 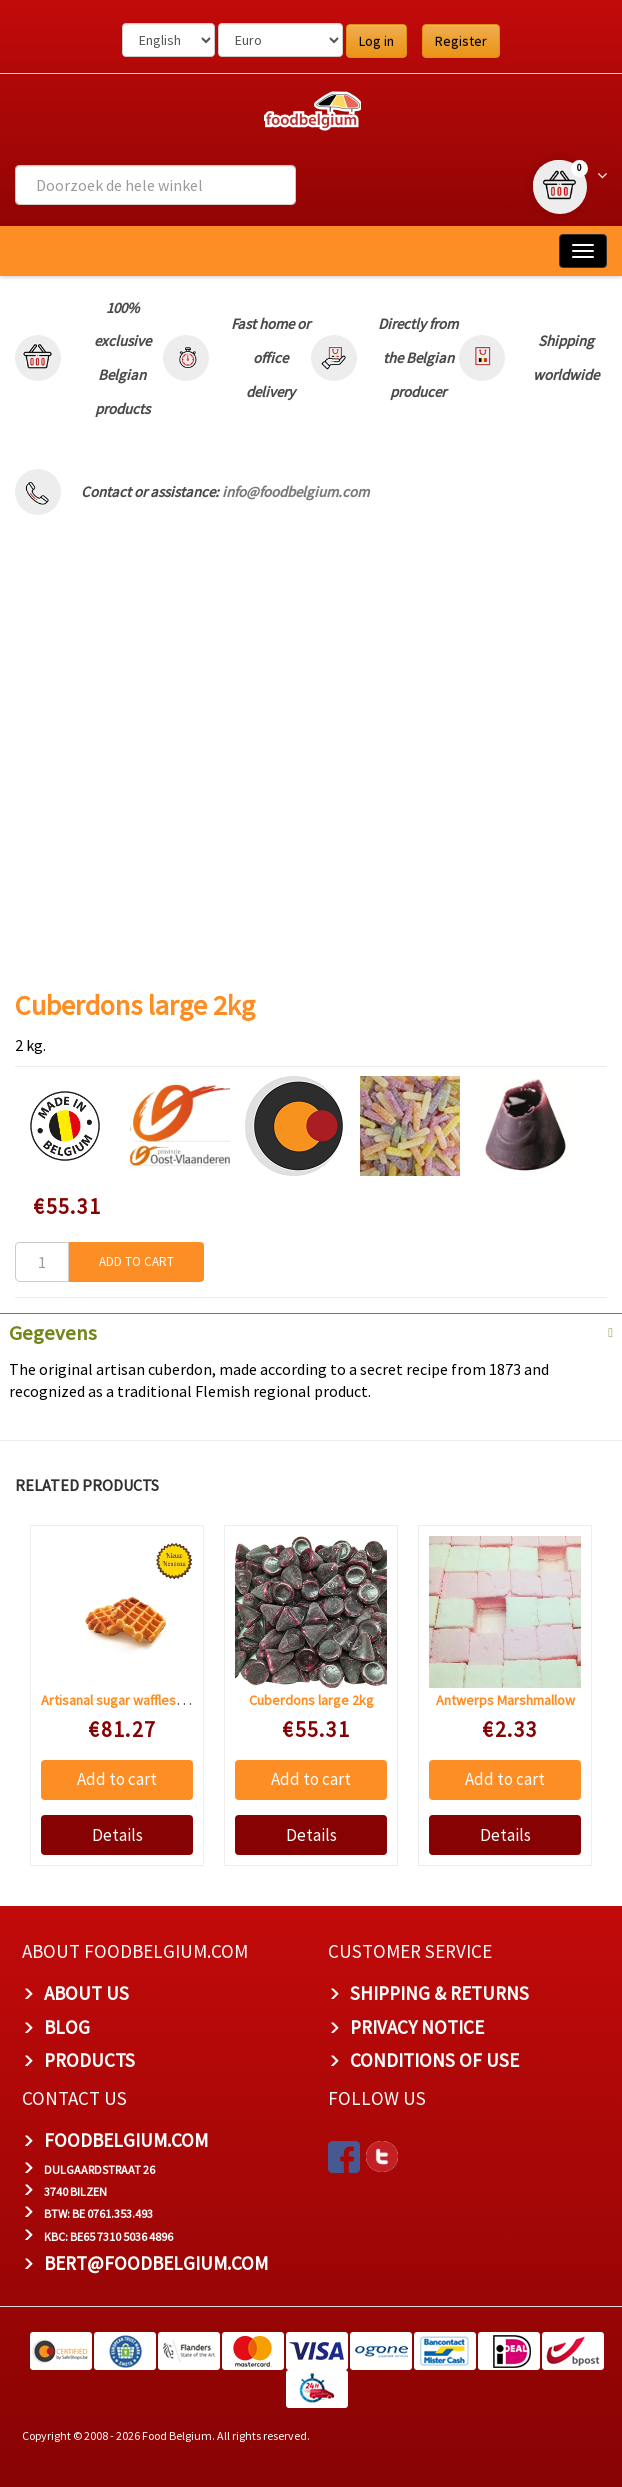 I want to click on bert@foodbelgium.com, so click(x=156, y=2263).